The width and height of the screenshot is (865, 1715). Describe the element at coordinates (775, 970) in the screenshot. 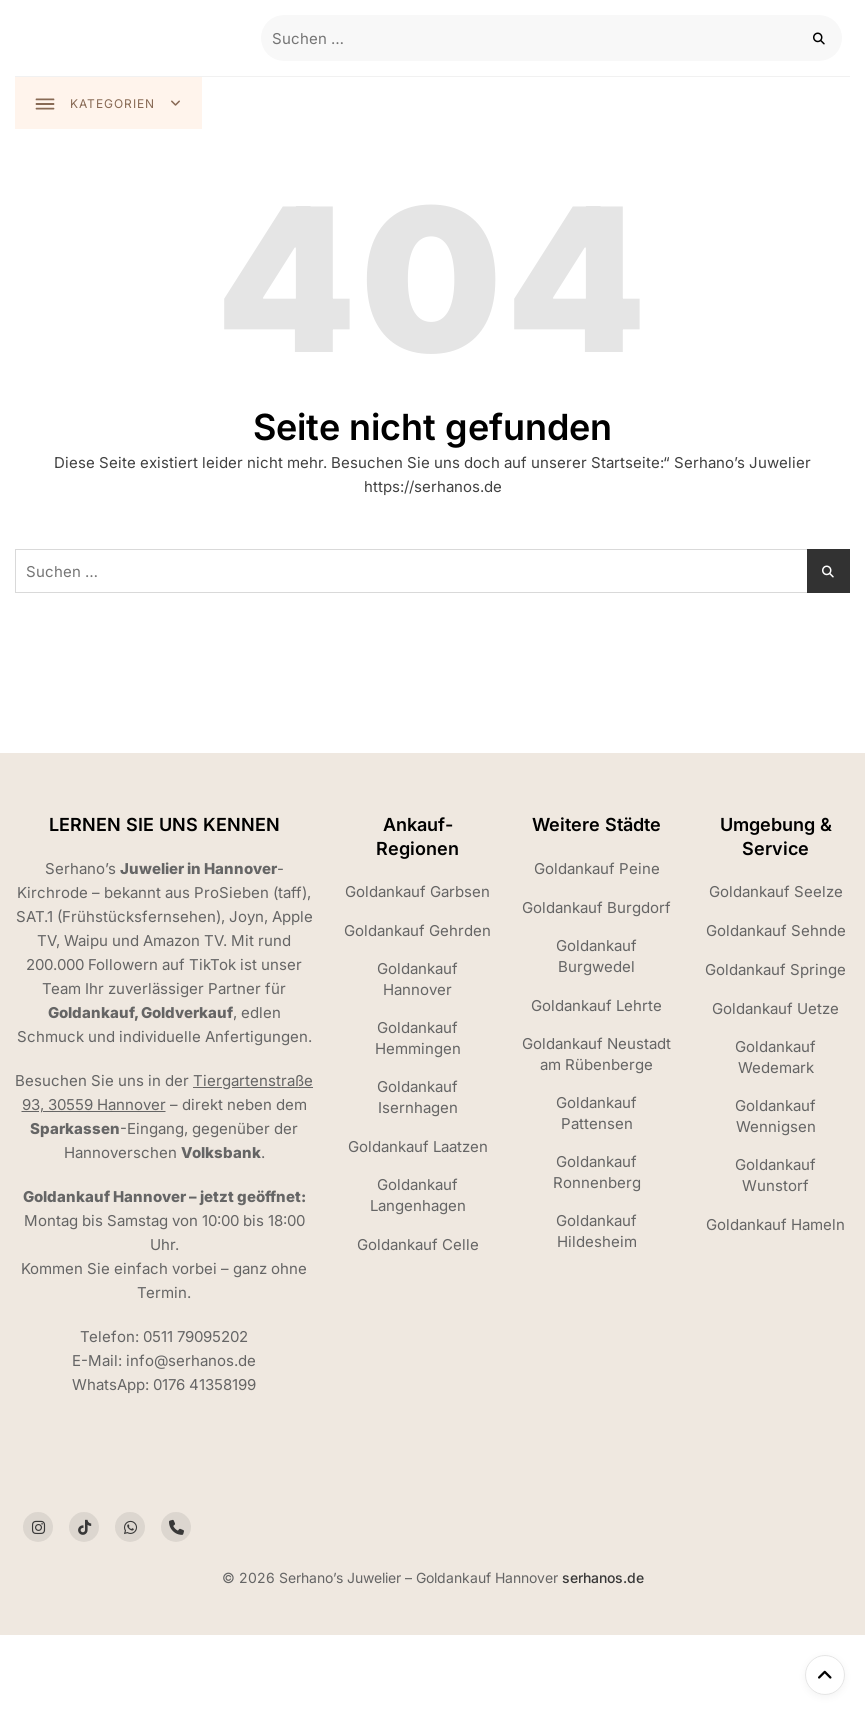

I see `Goldankauf Springe` at that location.